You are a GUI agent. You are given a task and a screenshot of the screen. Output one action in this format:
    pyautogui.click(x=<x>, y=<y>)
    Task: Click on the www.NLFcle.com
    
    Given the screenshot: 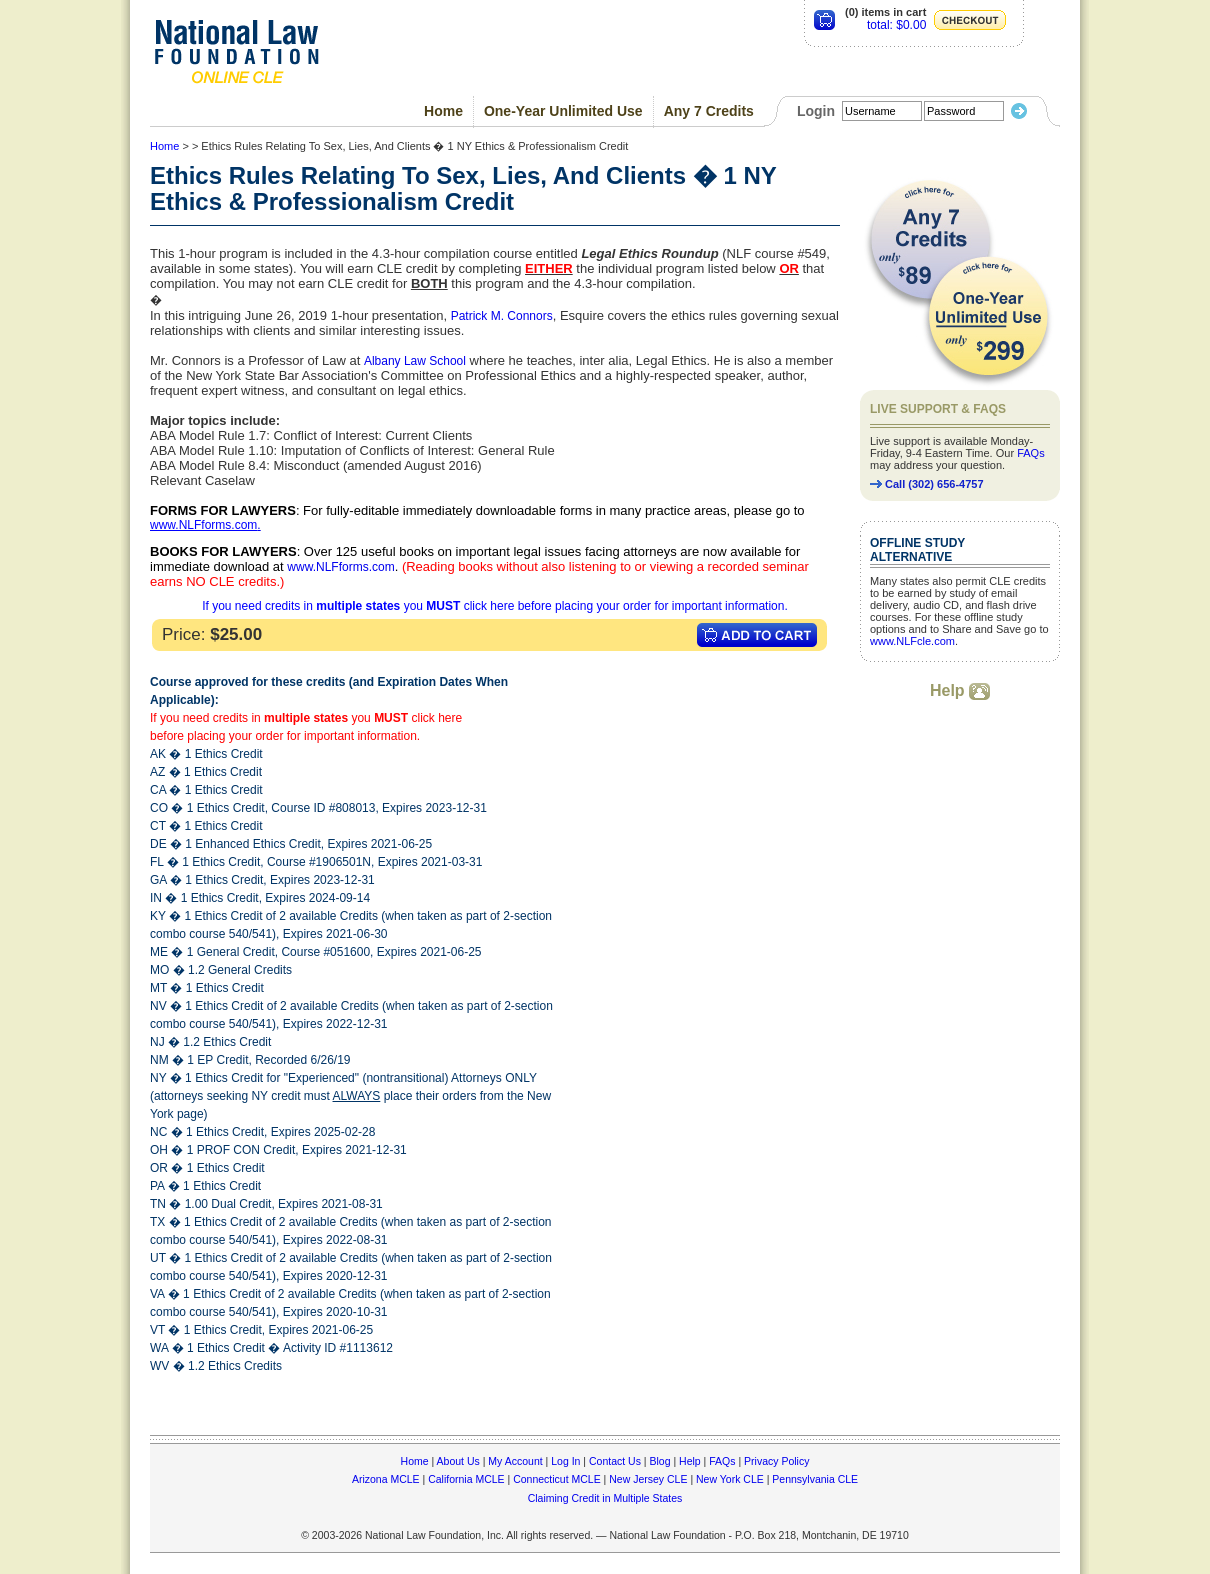 What is the action you would take?
    pyautogui.click(x=912, y=641)
    